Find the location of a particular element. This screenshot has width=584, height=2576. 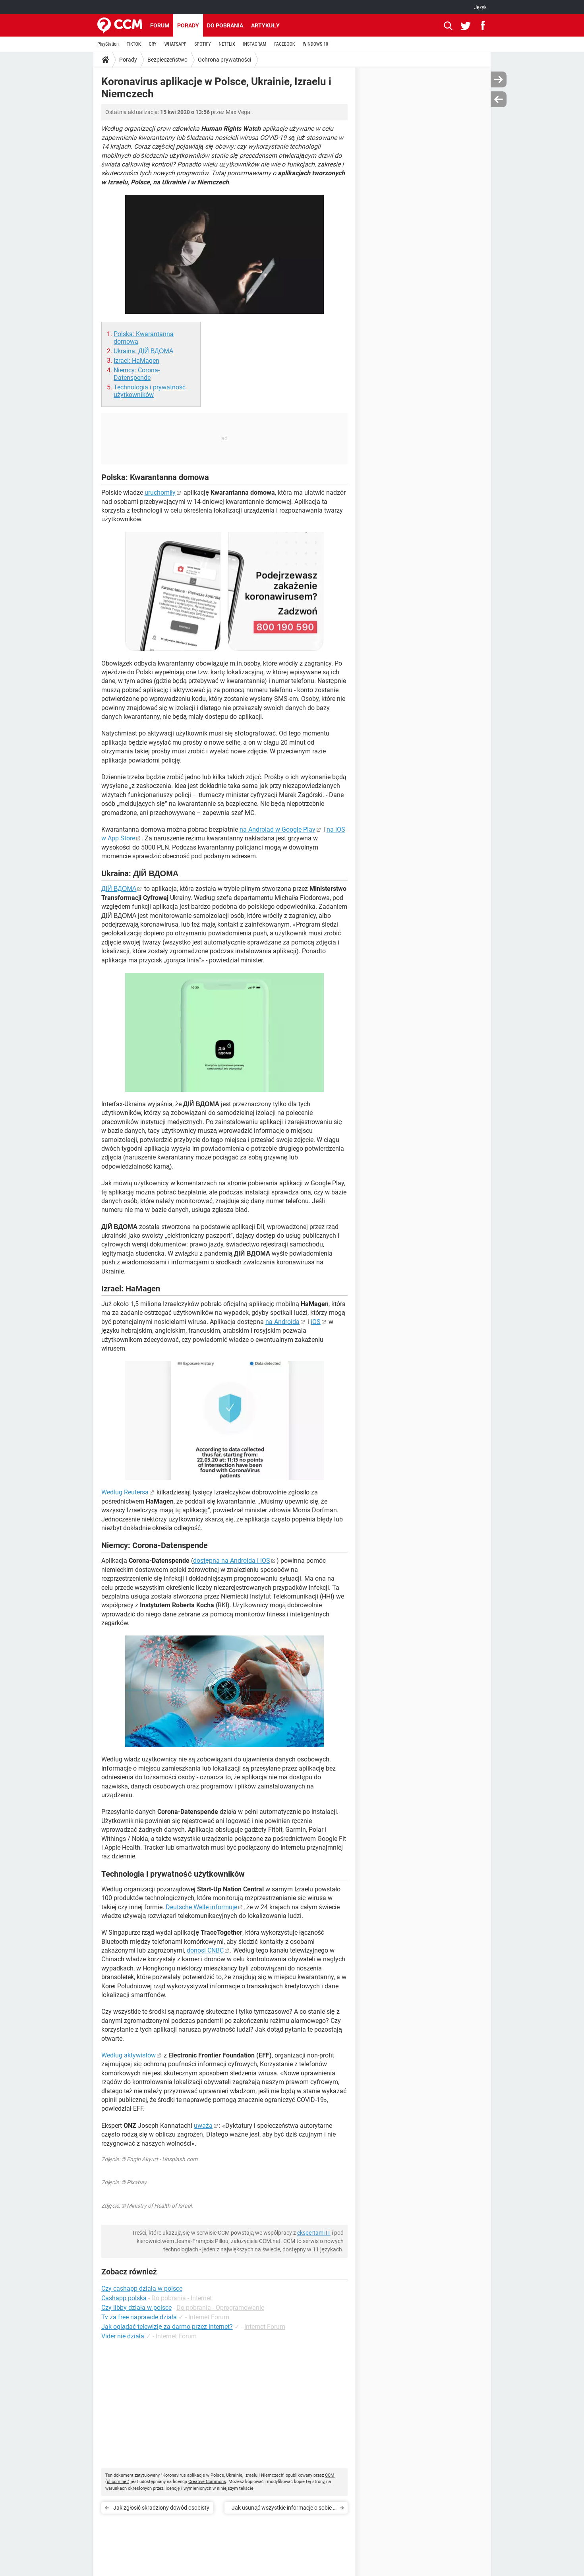

PlayStation is located at coordinates (108, 44).